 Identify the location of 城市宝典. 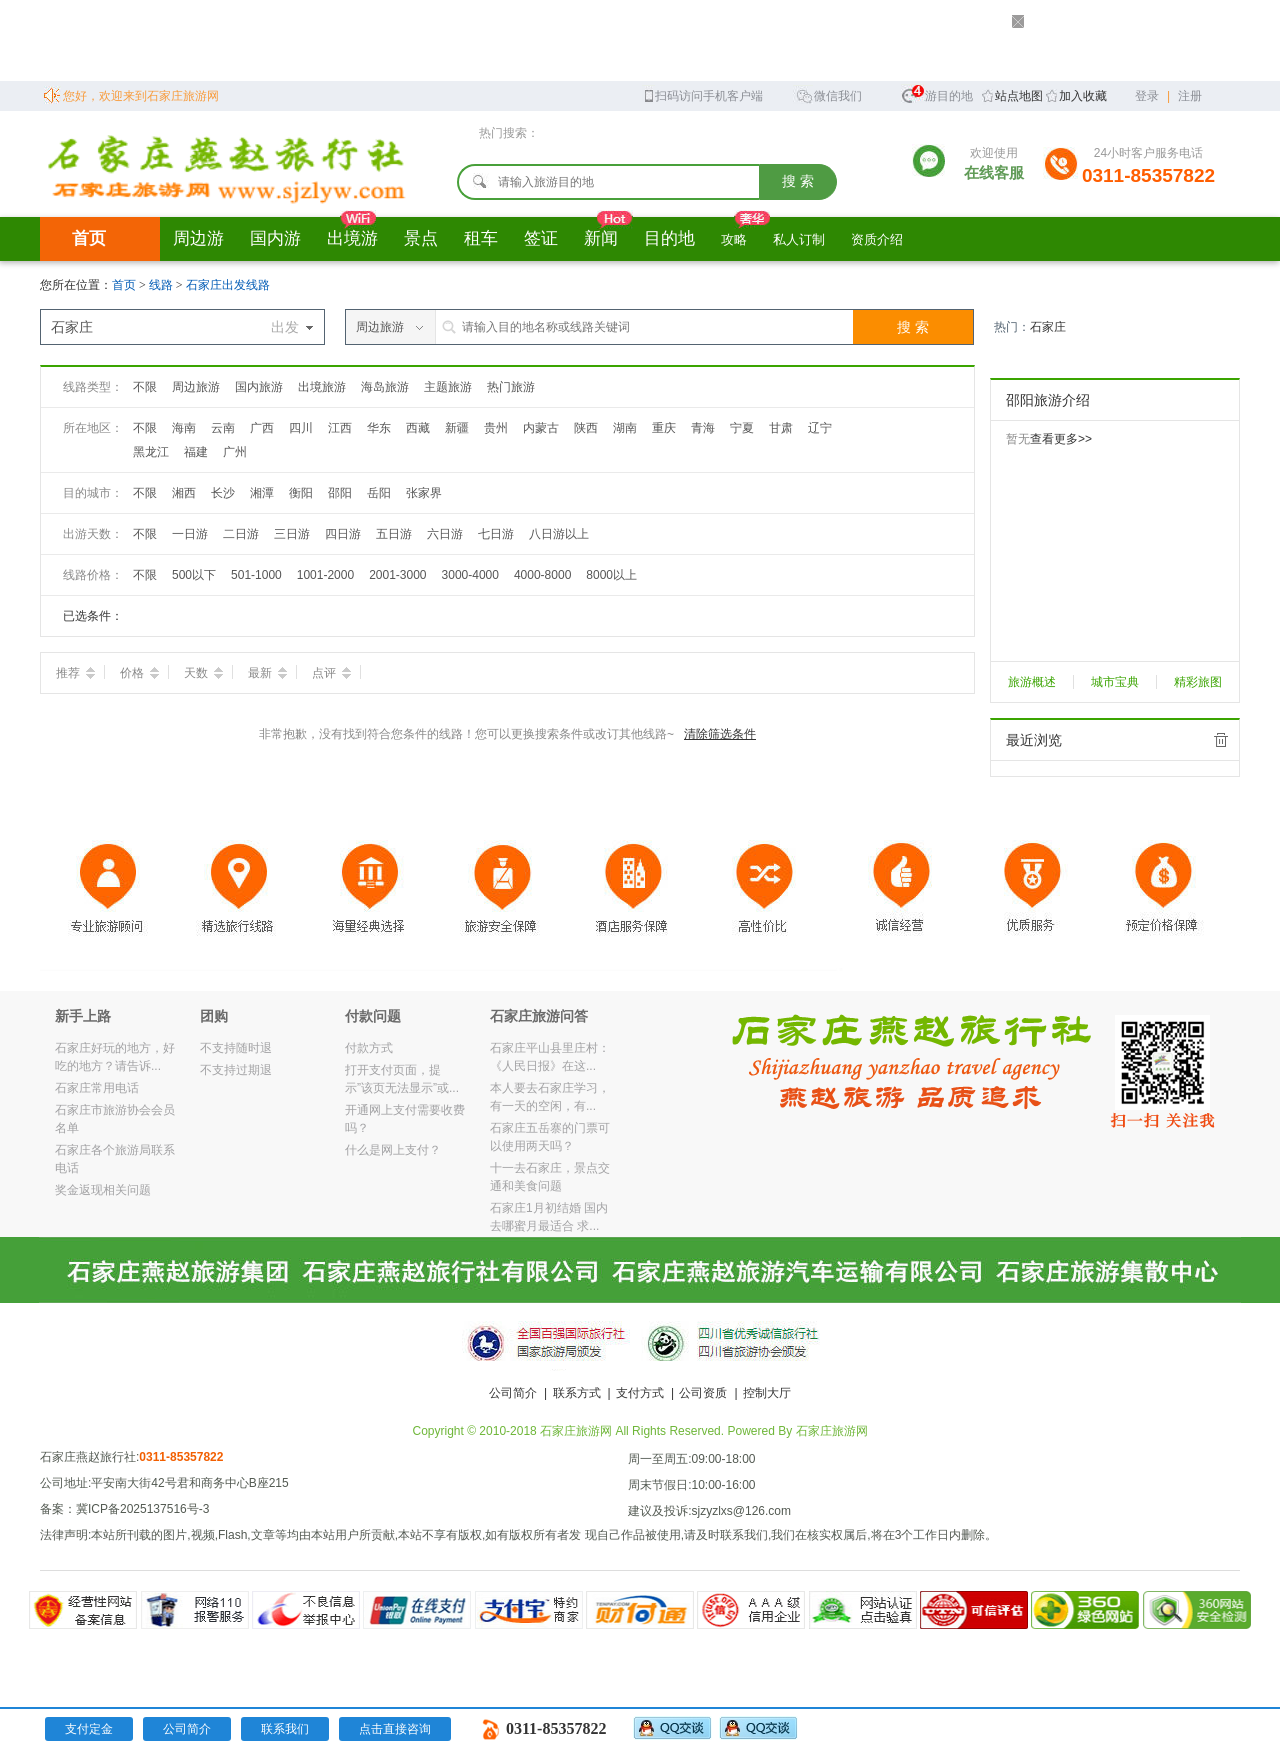
(1115, 682).